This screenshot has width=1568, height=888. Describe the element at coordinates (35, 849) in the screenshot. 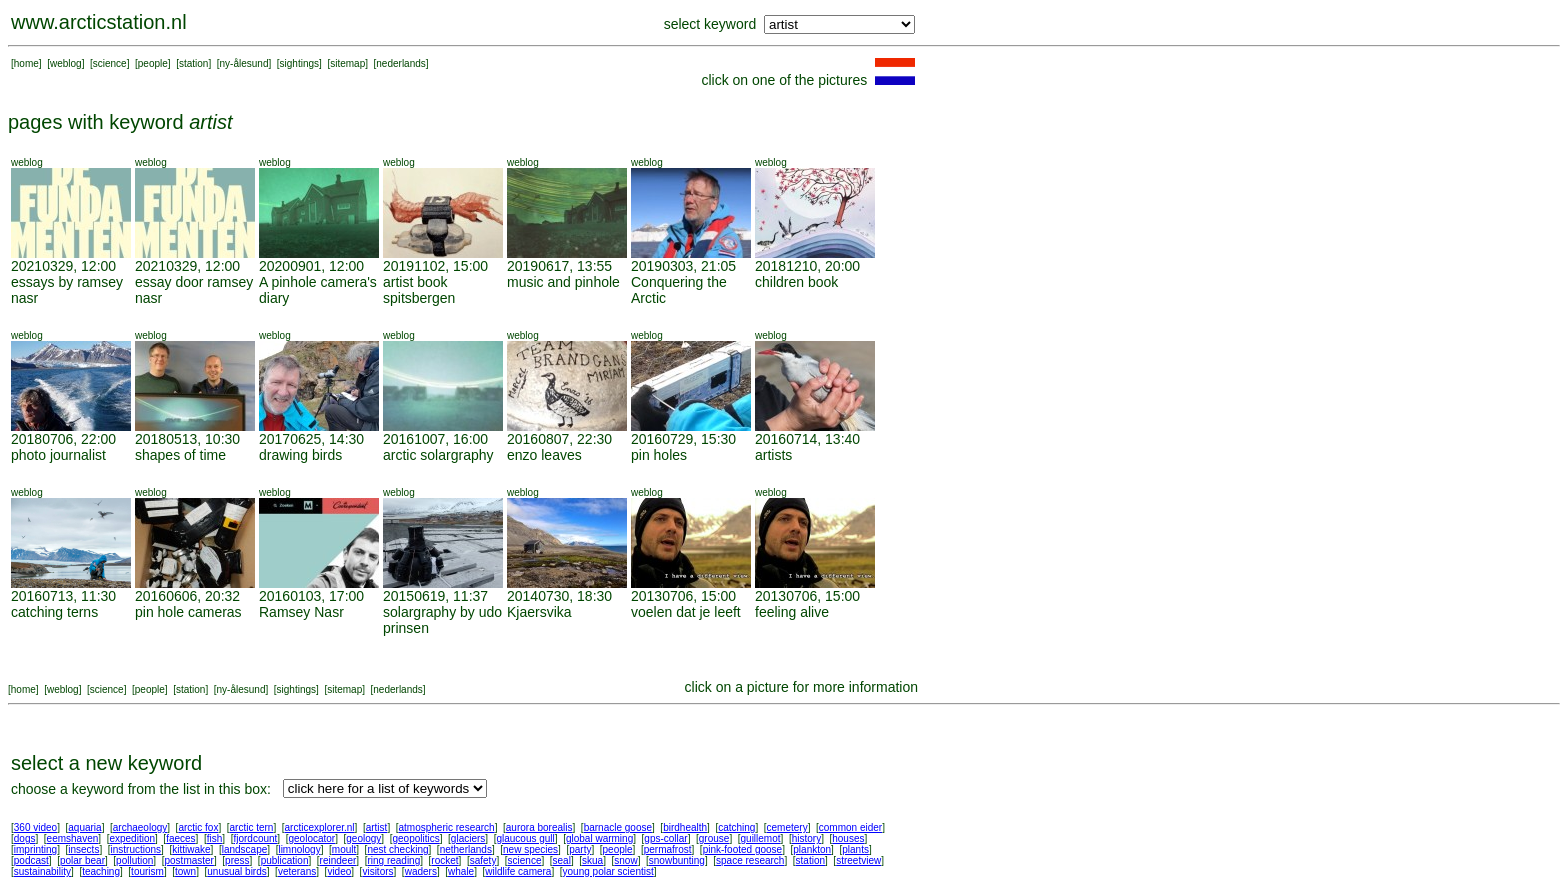

I see `imprinting` at that location.